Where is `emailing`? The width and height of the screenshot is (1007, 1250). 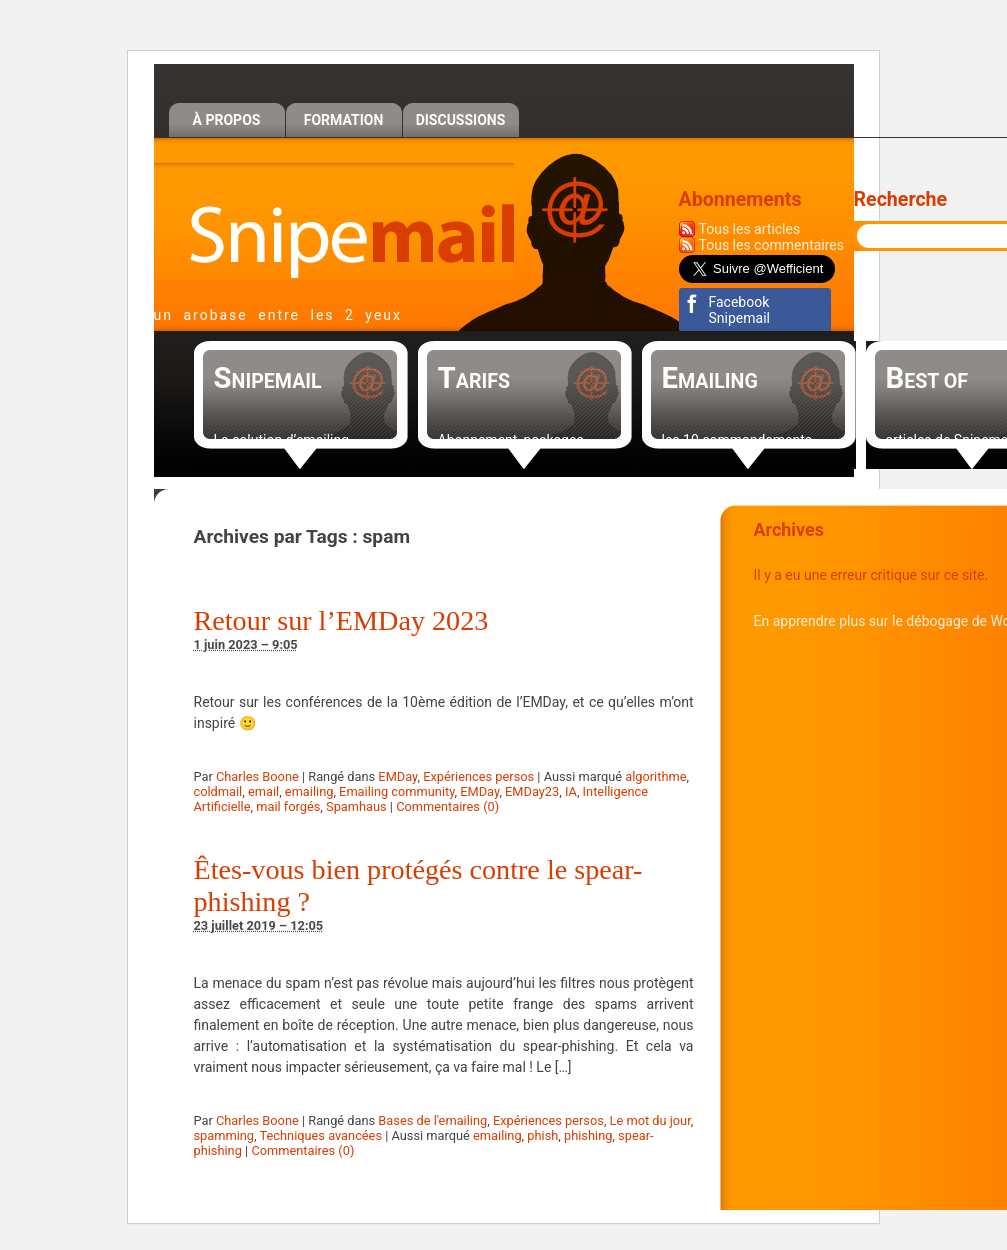 emailing is located at coordinates (309, 791).